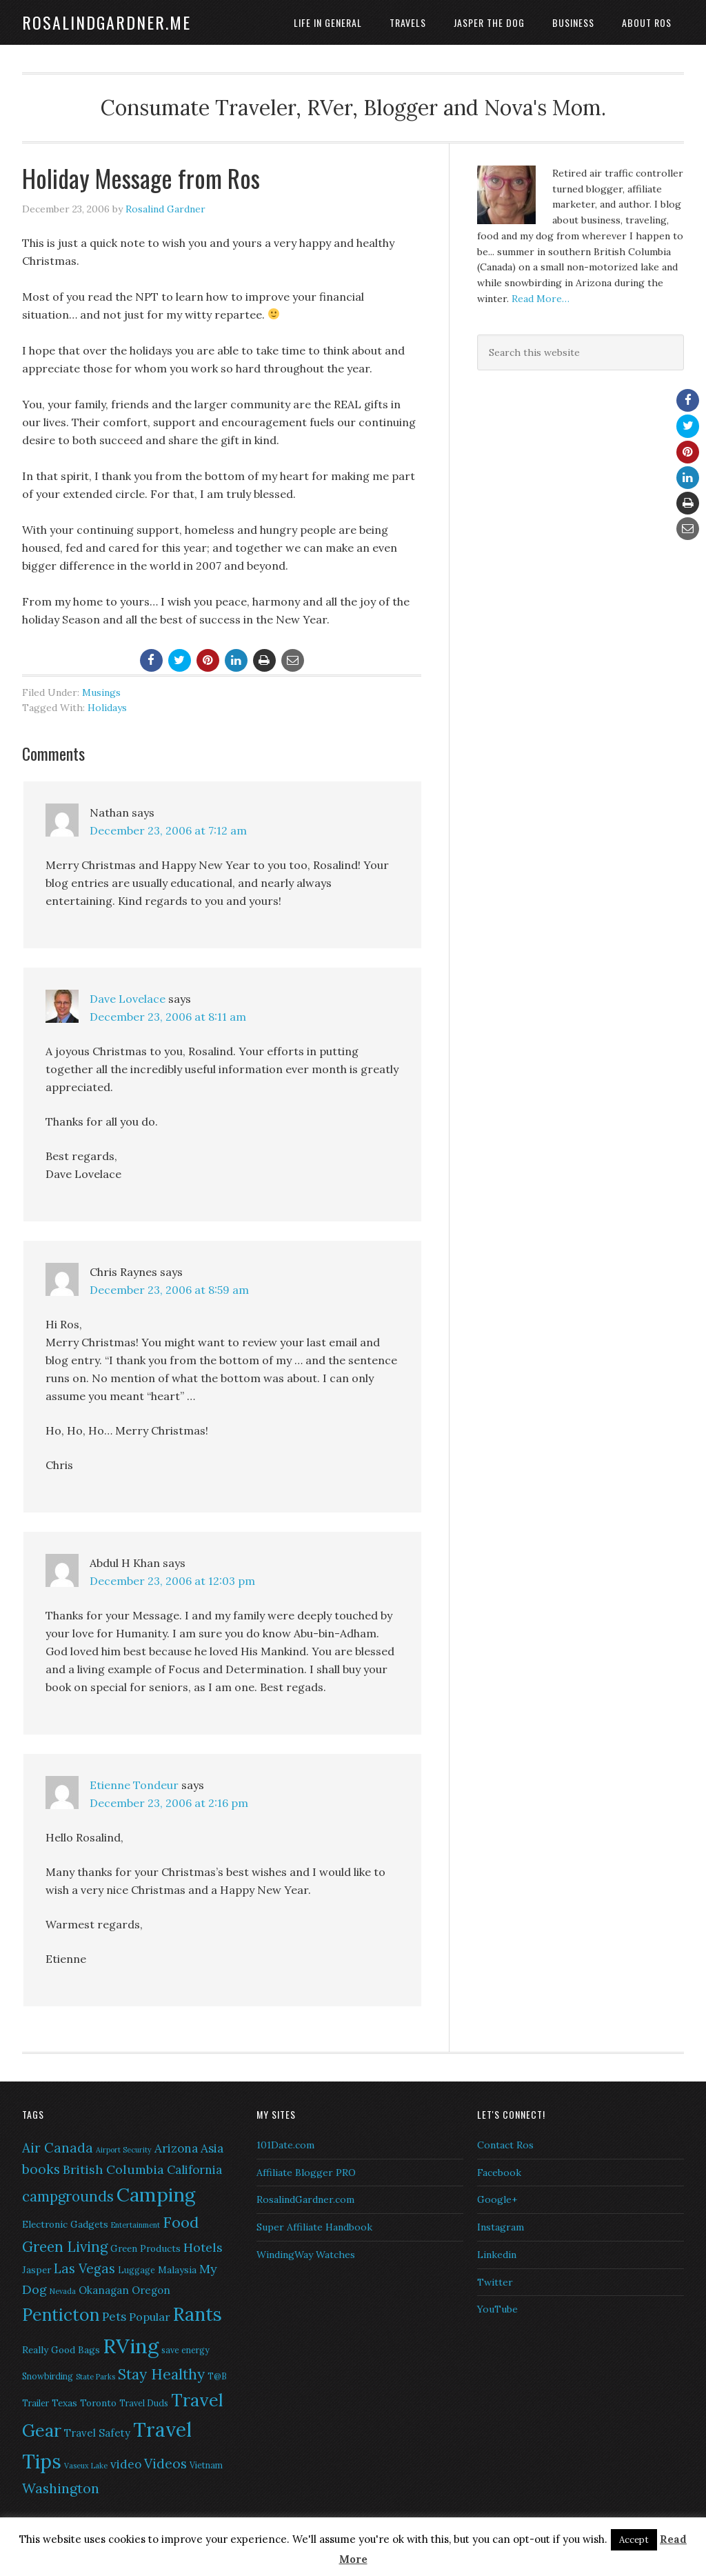 The height and width of the screenshot is (2576, 706). Describe the element at coordinates (114, 2316) in the screenshot. I see `Pets [Pets (10 items)]` at that location.